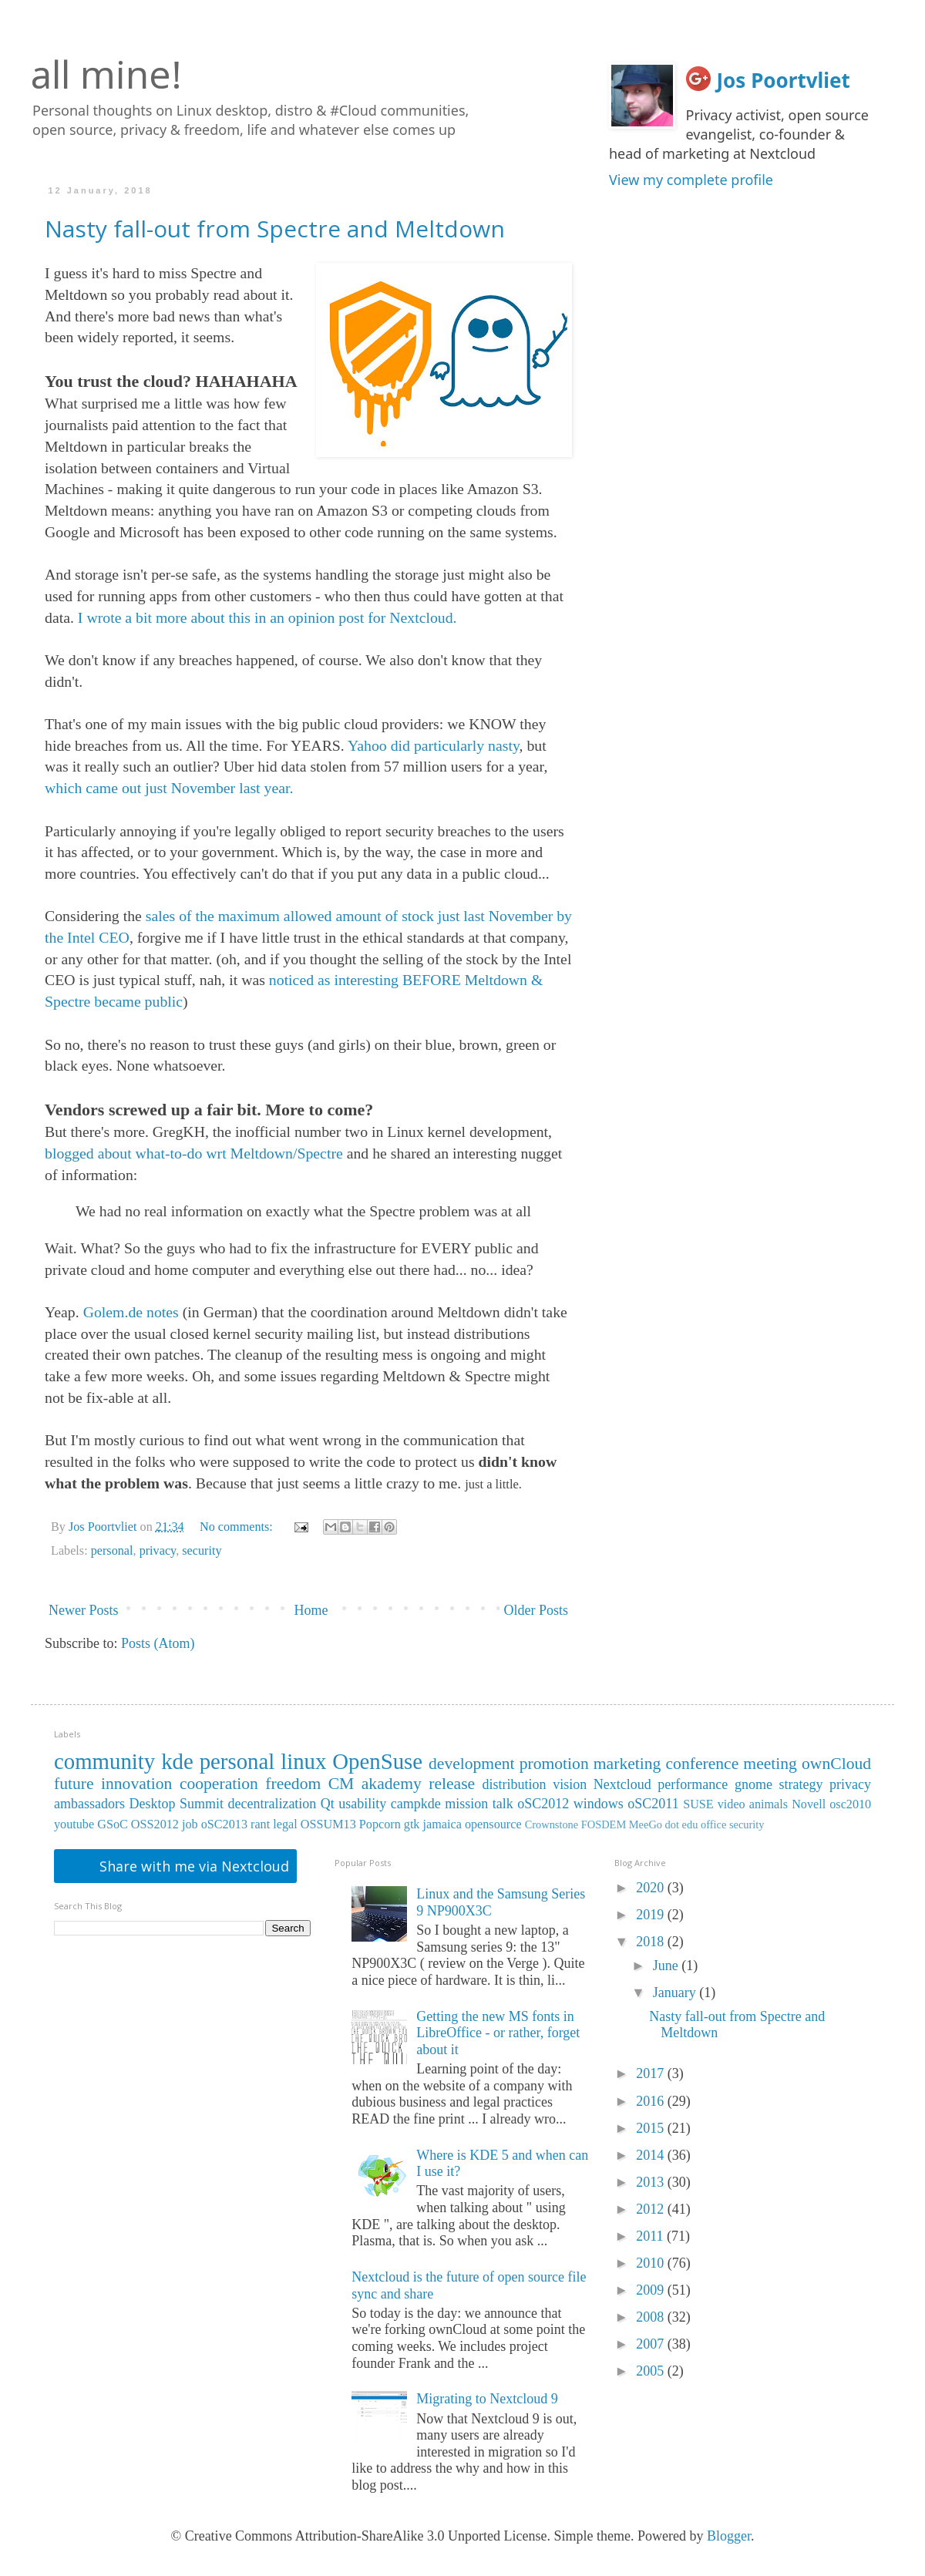 The height and width of the screenshot is (2576, 925). What do you see at coordinates (753, 1784) in the screenshot?
I see `gnome` at bounding box center [753, 1784].